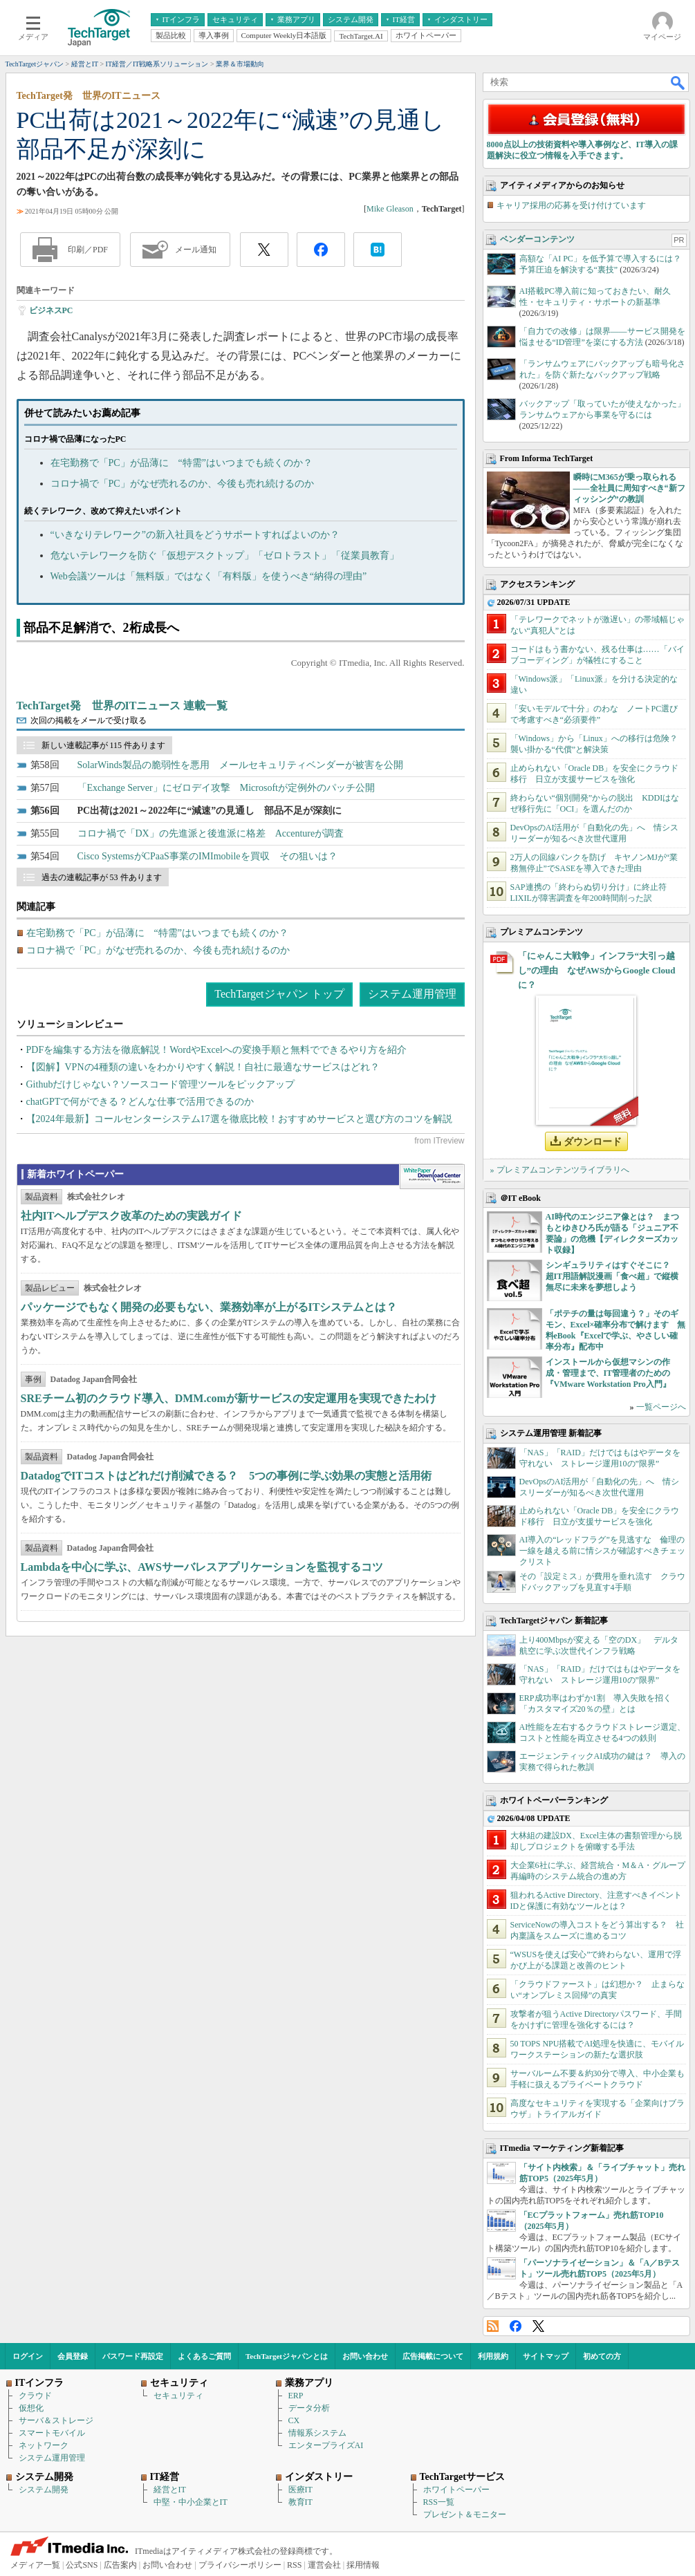 This screenshot has height=2576, width=695. What do you see at coordinates (51, 310) in the screenshot?
I see `ビジネスPC` at bounding box center [51, 310].